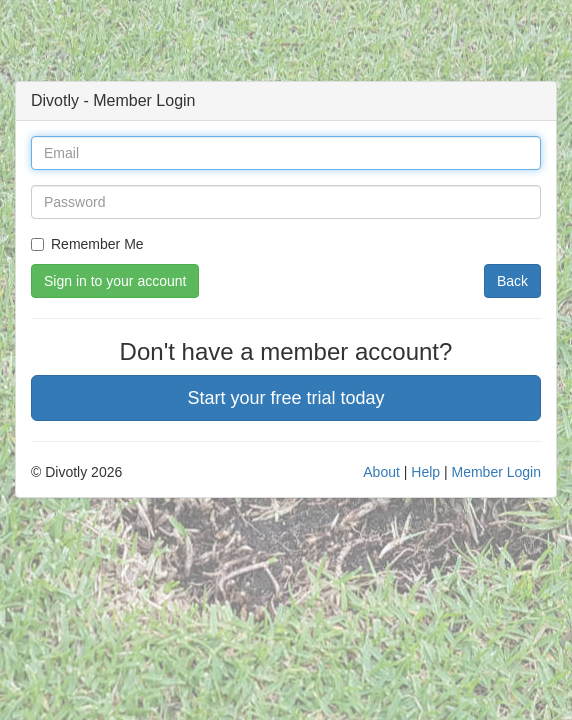 The height and width of the screenshot is (720, 572). What do you see at coordinates (381, 472) in the screenshot?
I see `About` at bounding box center [381, 472].